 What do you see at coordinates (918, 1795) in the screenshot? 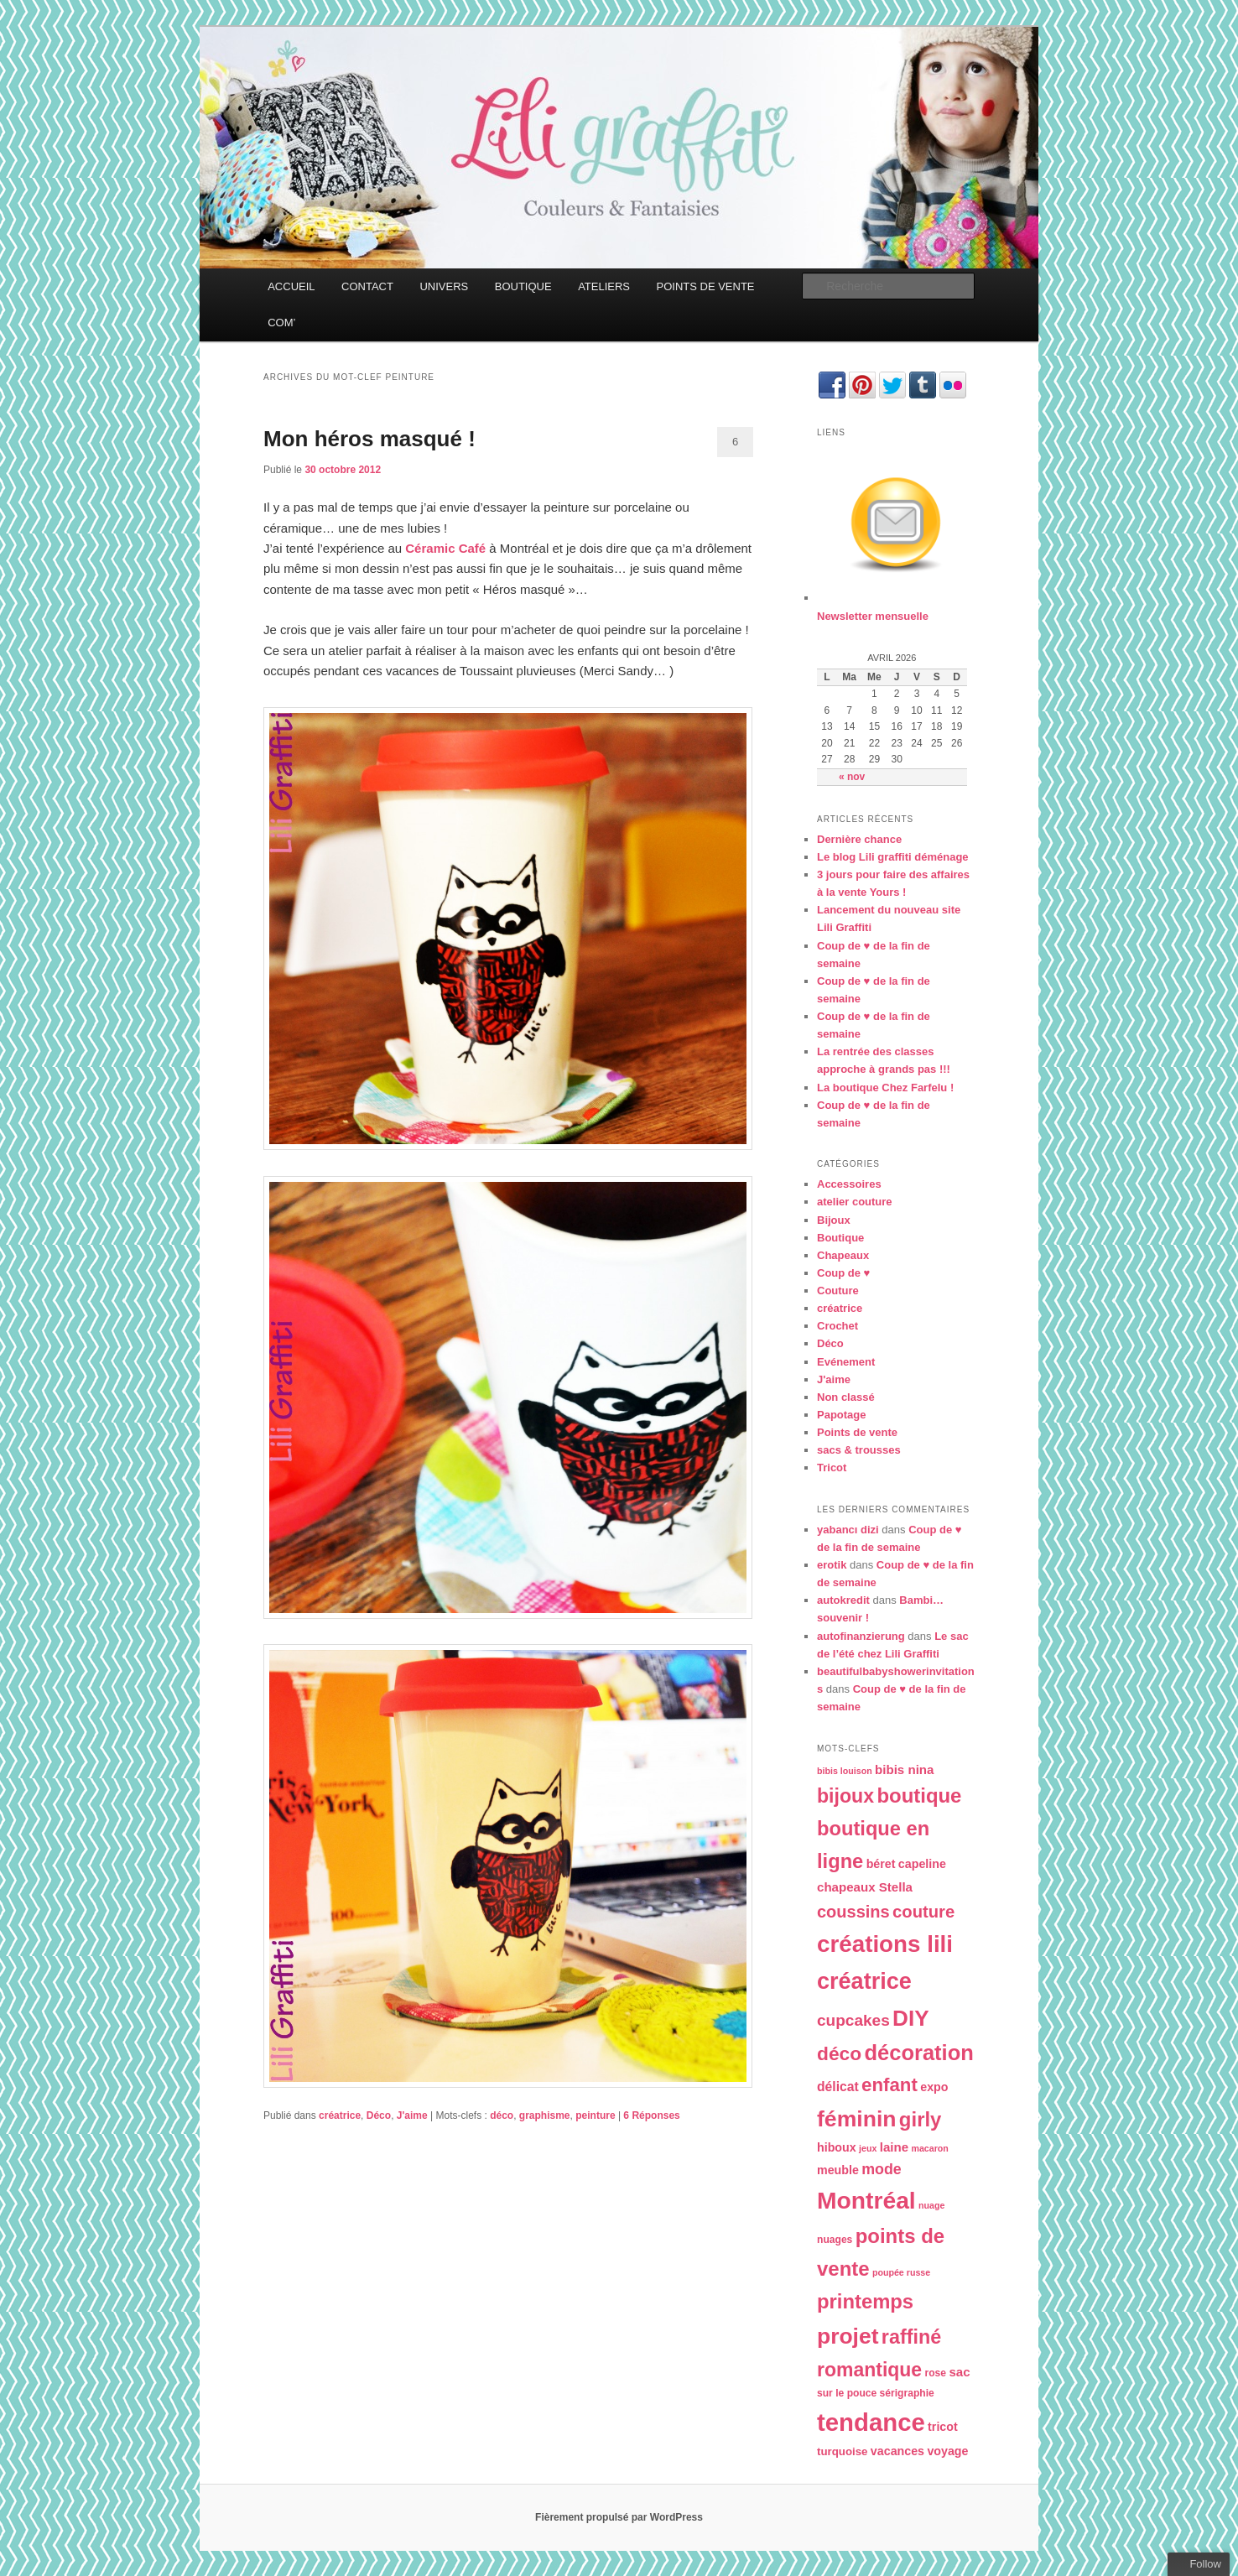
I see `boutique` at bounding box center [918, 1795].